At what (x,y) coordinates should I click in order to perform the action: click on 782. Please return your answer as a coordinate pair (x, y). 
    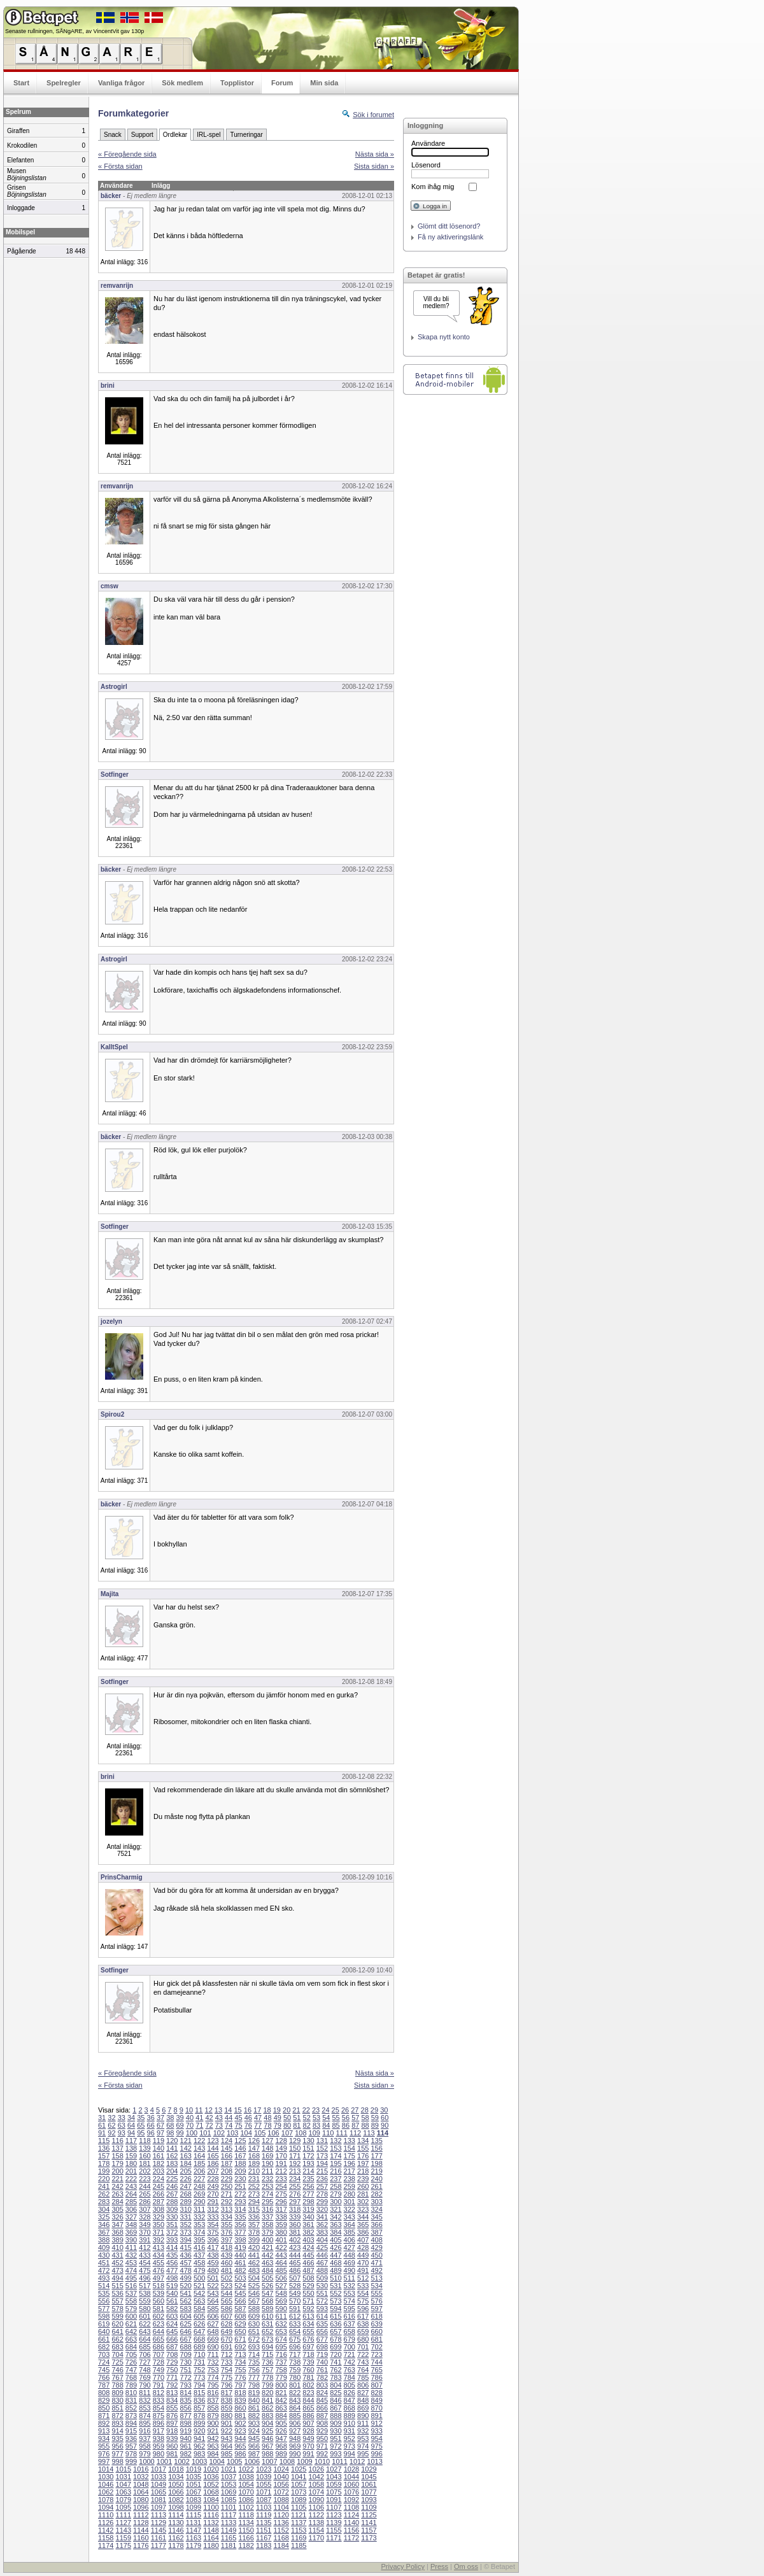
    Looking at the image, I should click on (322, 2377).